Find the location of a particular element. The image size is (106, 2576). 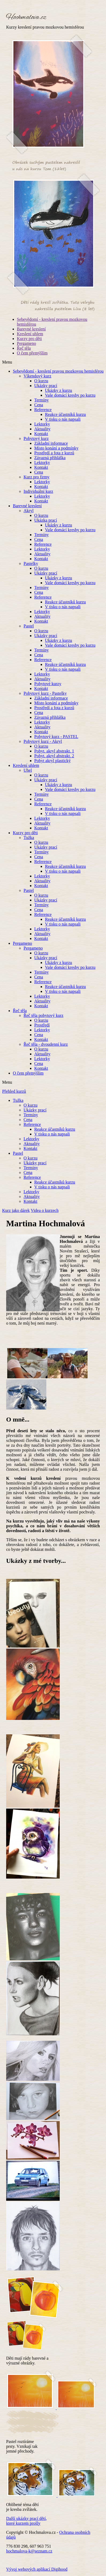

Uhel is located at coordinates (28, 770).